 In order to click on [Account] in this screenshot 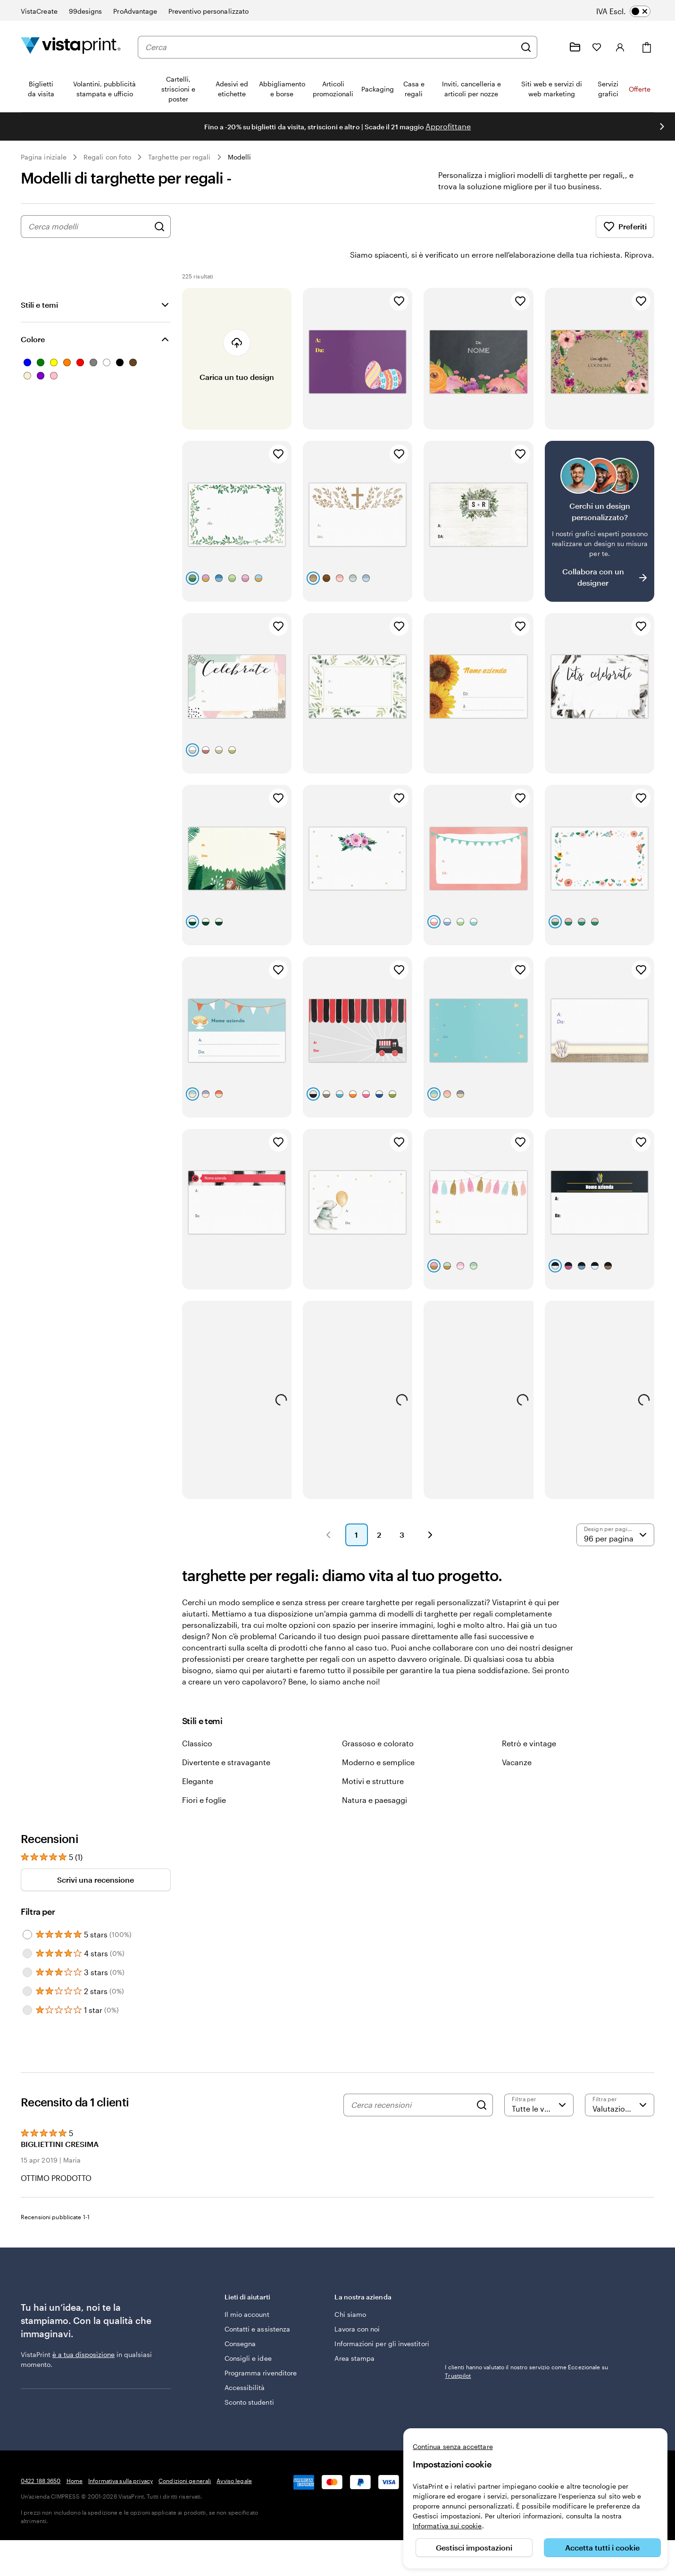, I will do `click(620, 47)`.